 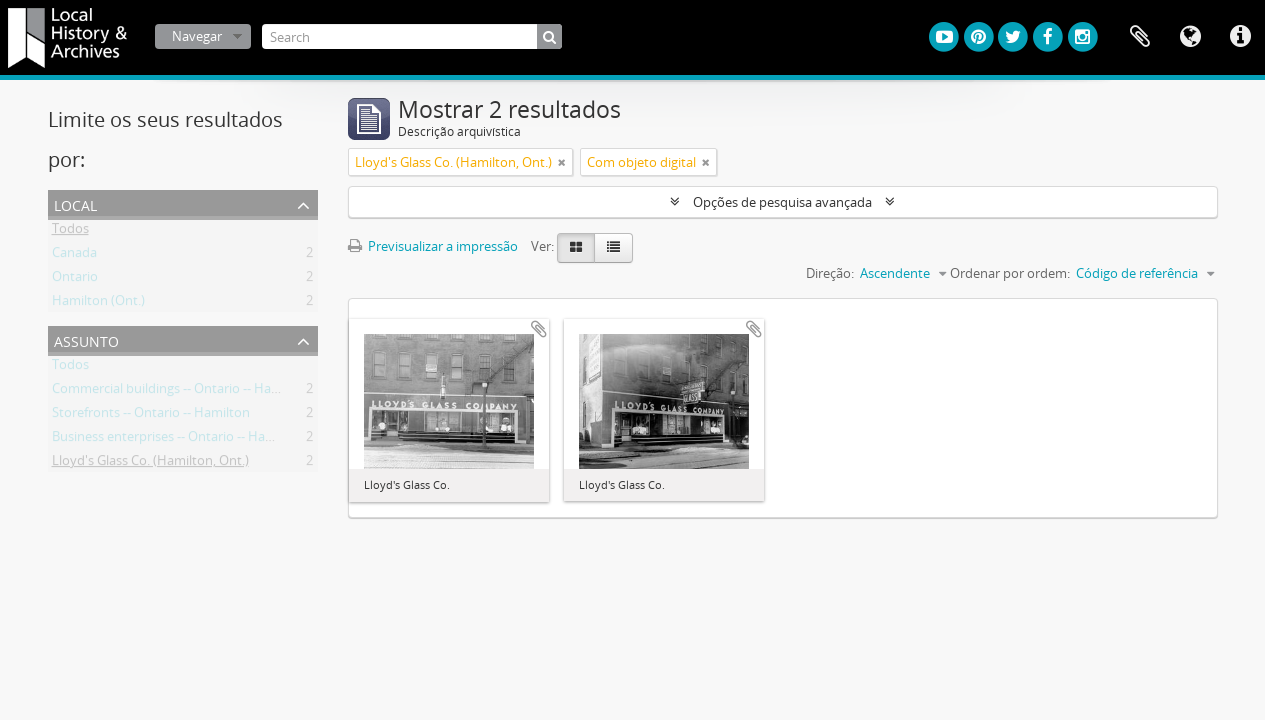 I want to click on Adicionar à área de transferência, so click(x=539, y=329).